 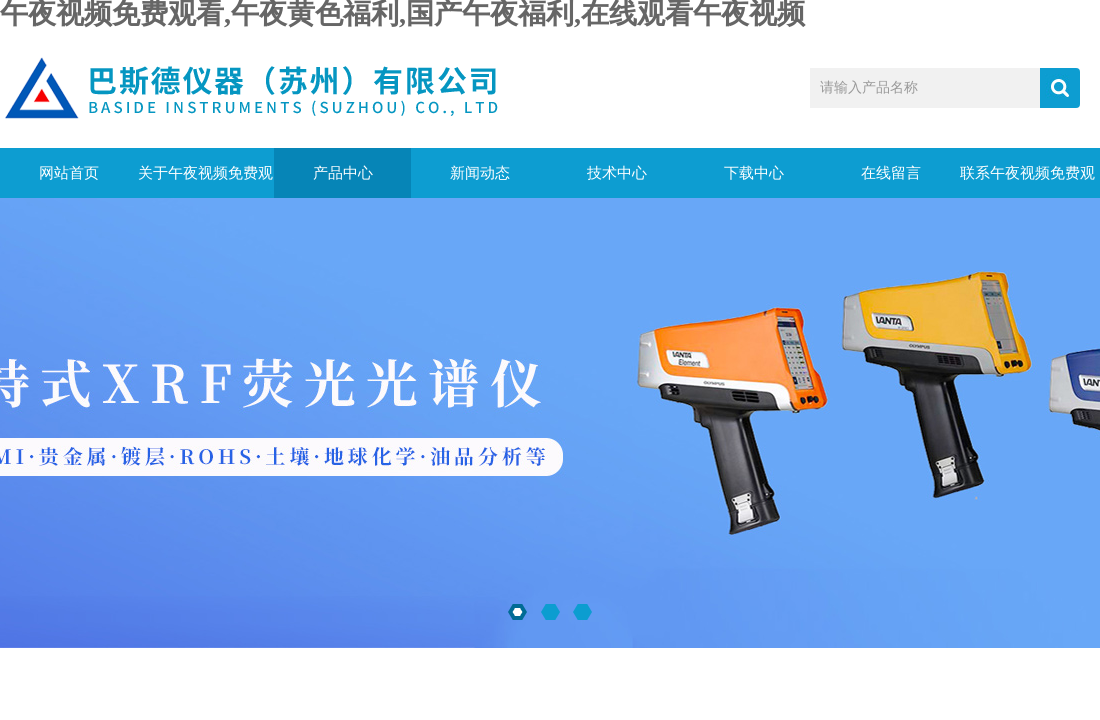 What do you see at coordinates (480, 173) in the screenshot?
I see `新闻动态` at bounding box center [480, 173].